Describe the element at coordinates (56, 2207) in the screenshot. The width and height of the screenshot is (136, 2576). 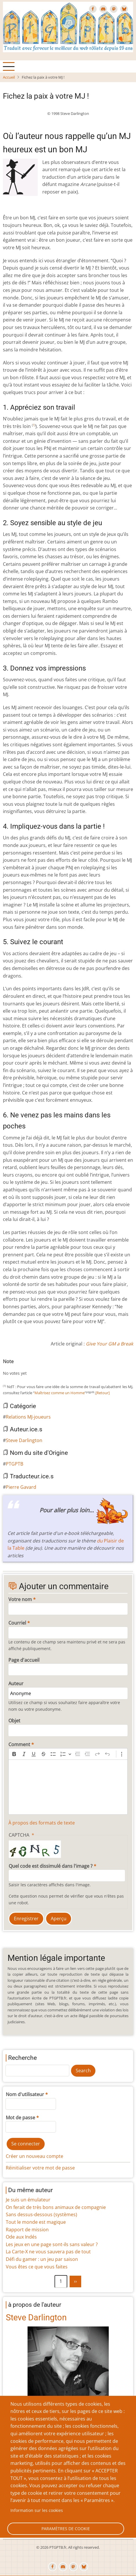
I see `On ferait de très bons animaux de compagnie` at that location.